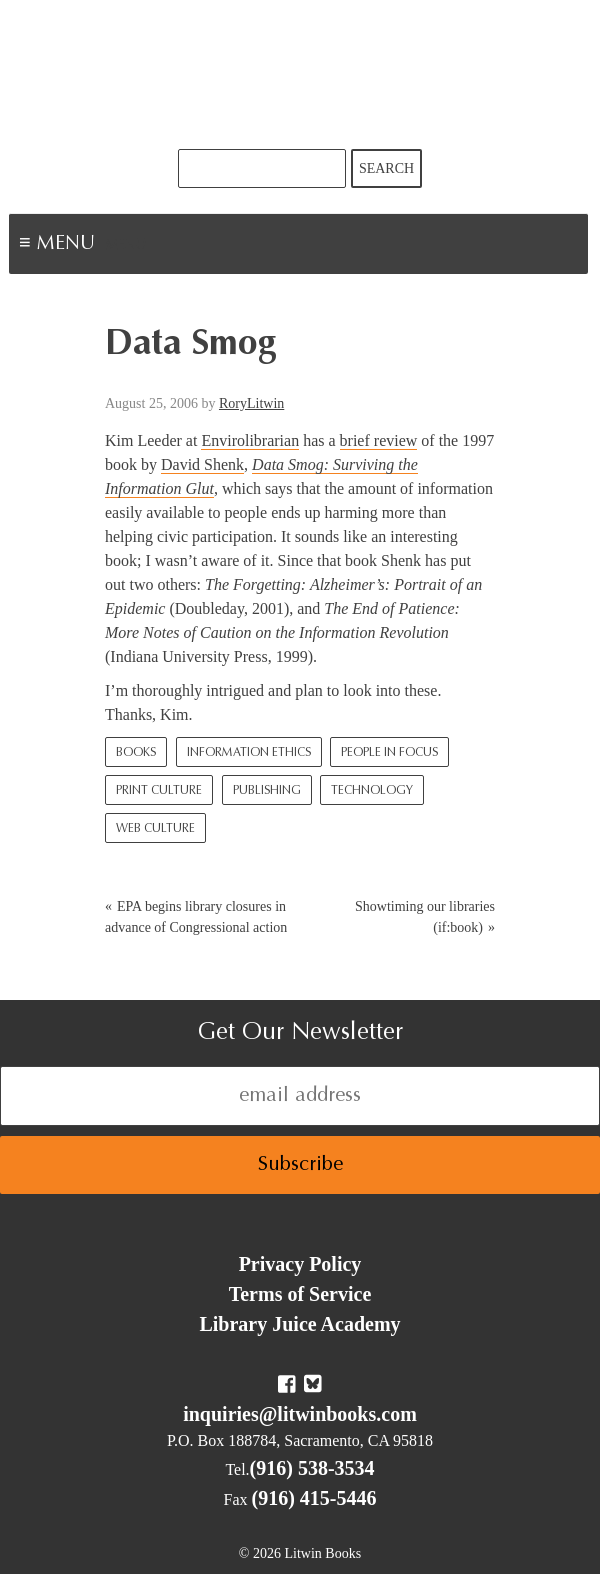  Describe the element at coordinates (389, 753) in the screenshot. I see `People In Focus` at that location.